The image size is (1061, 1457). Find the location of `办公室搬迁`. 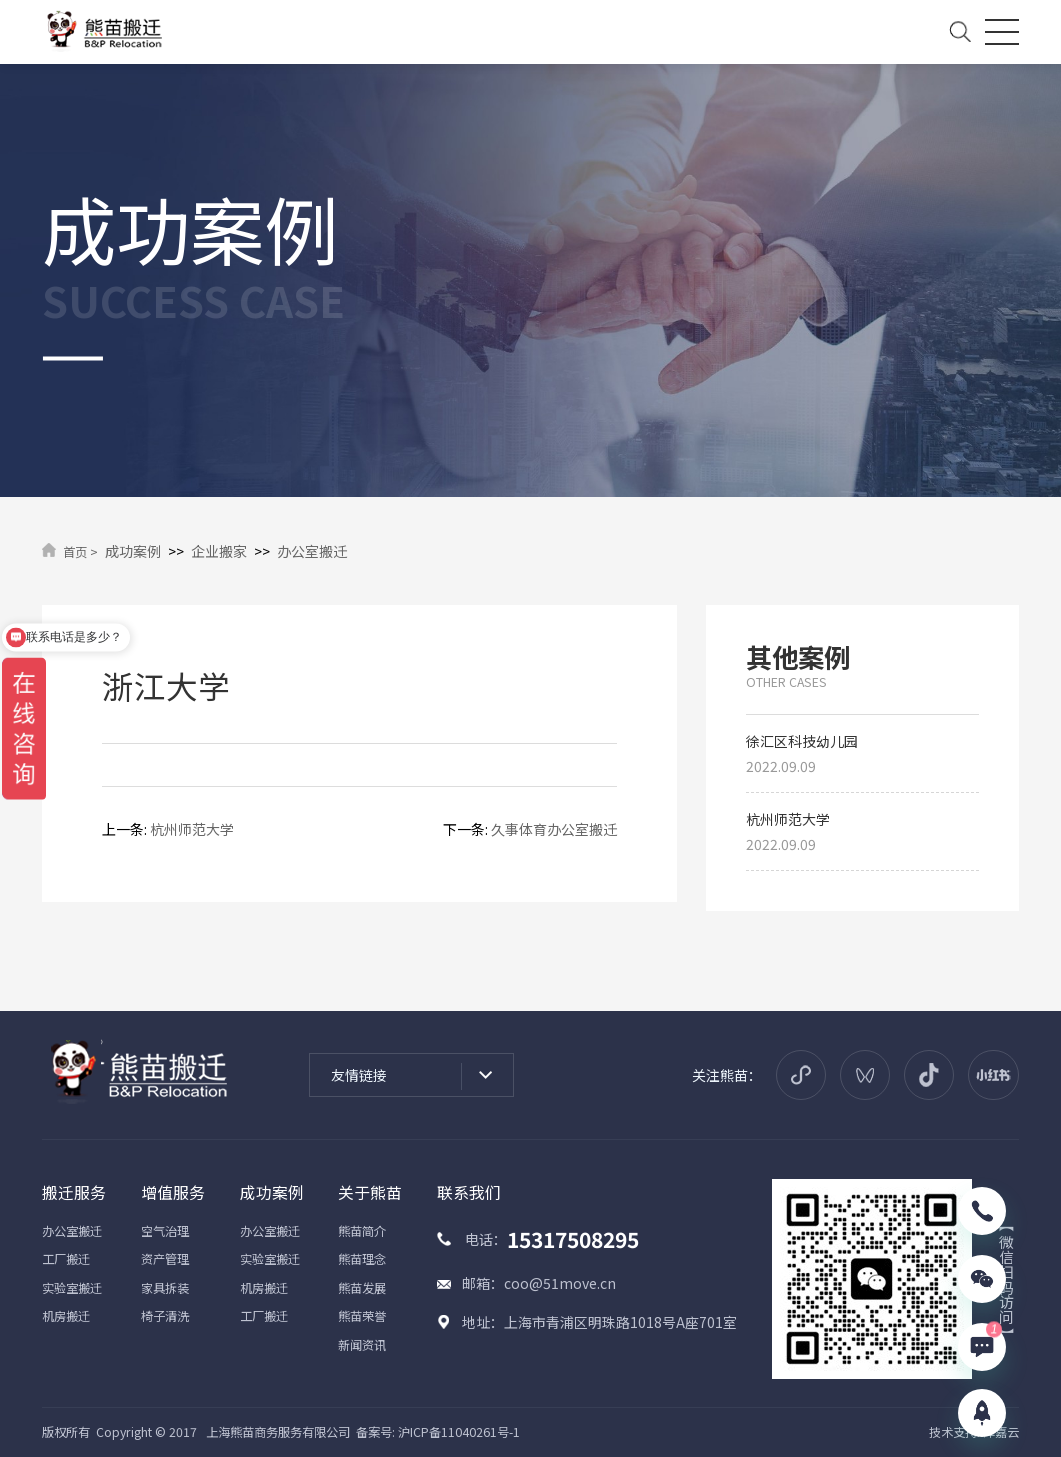

办公室搬迁 is located at coordinates (312, 551).